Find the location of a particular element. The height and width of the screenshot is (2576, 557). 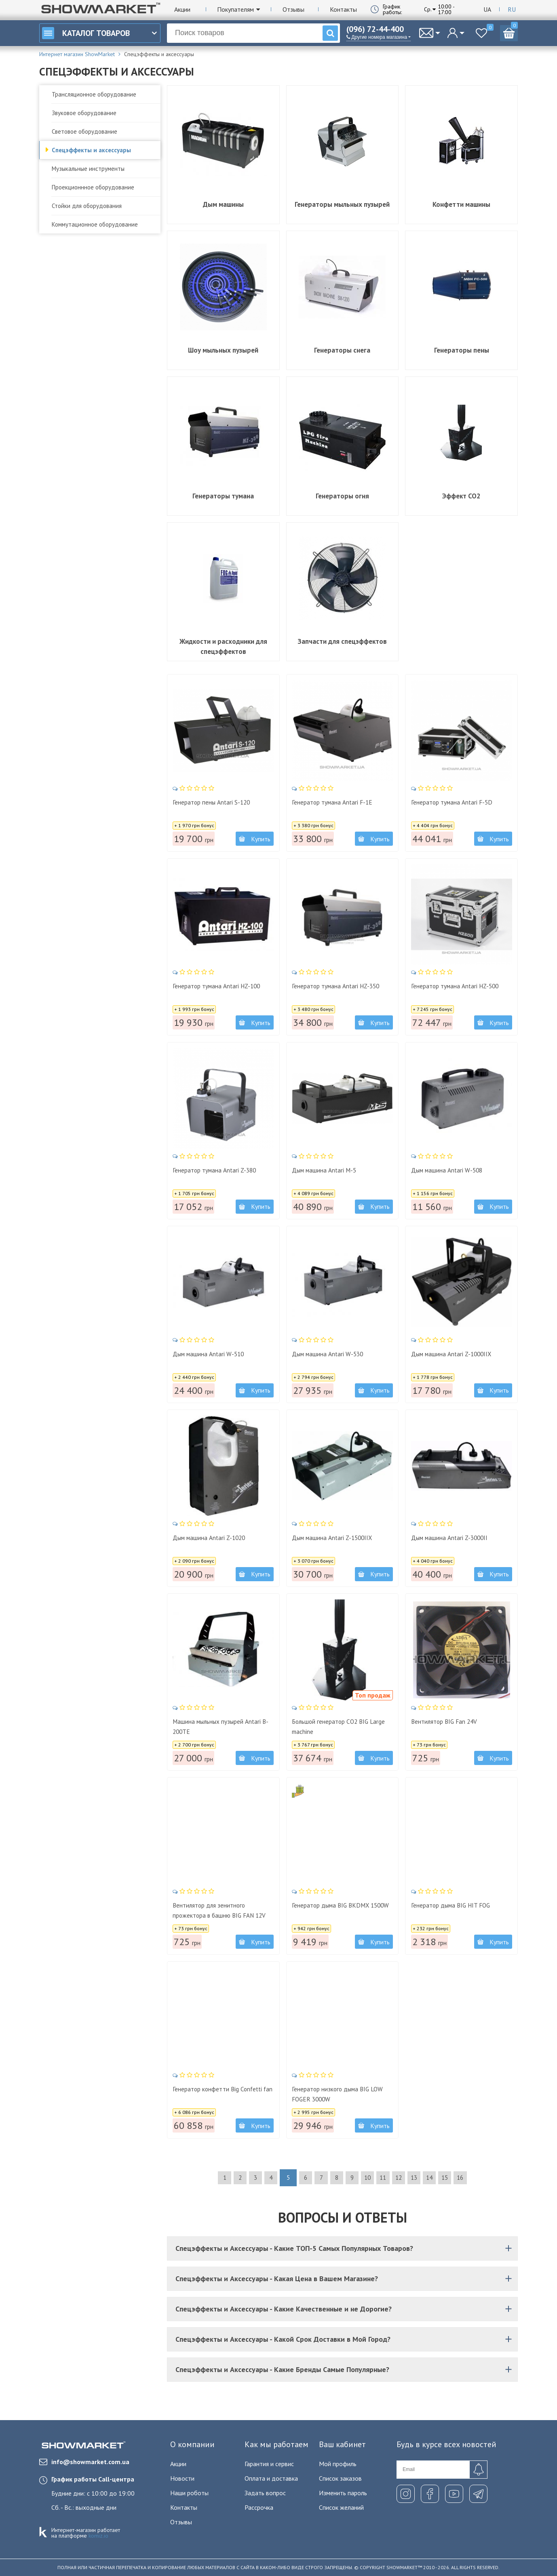

Ua is located at coordinates (487, 9).